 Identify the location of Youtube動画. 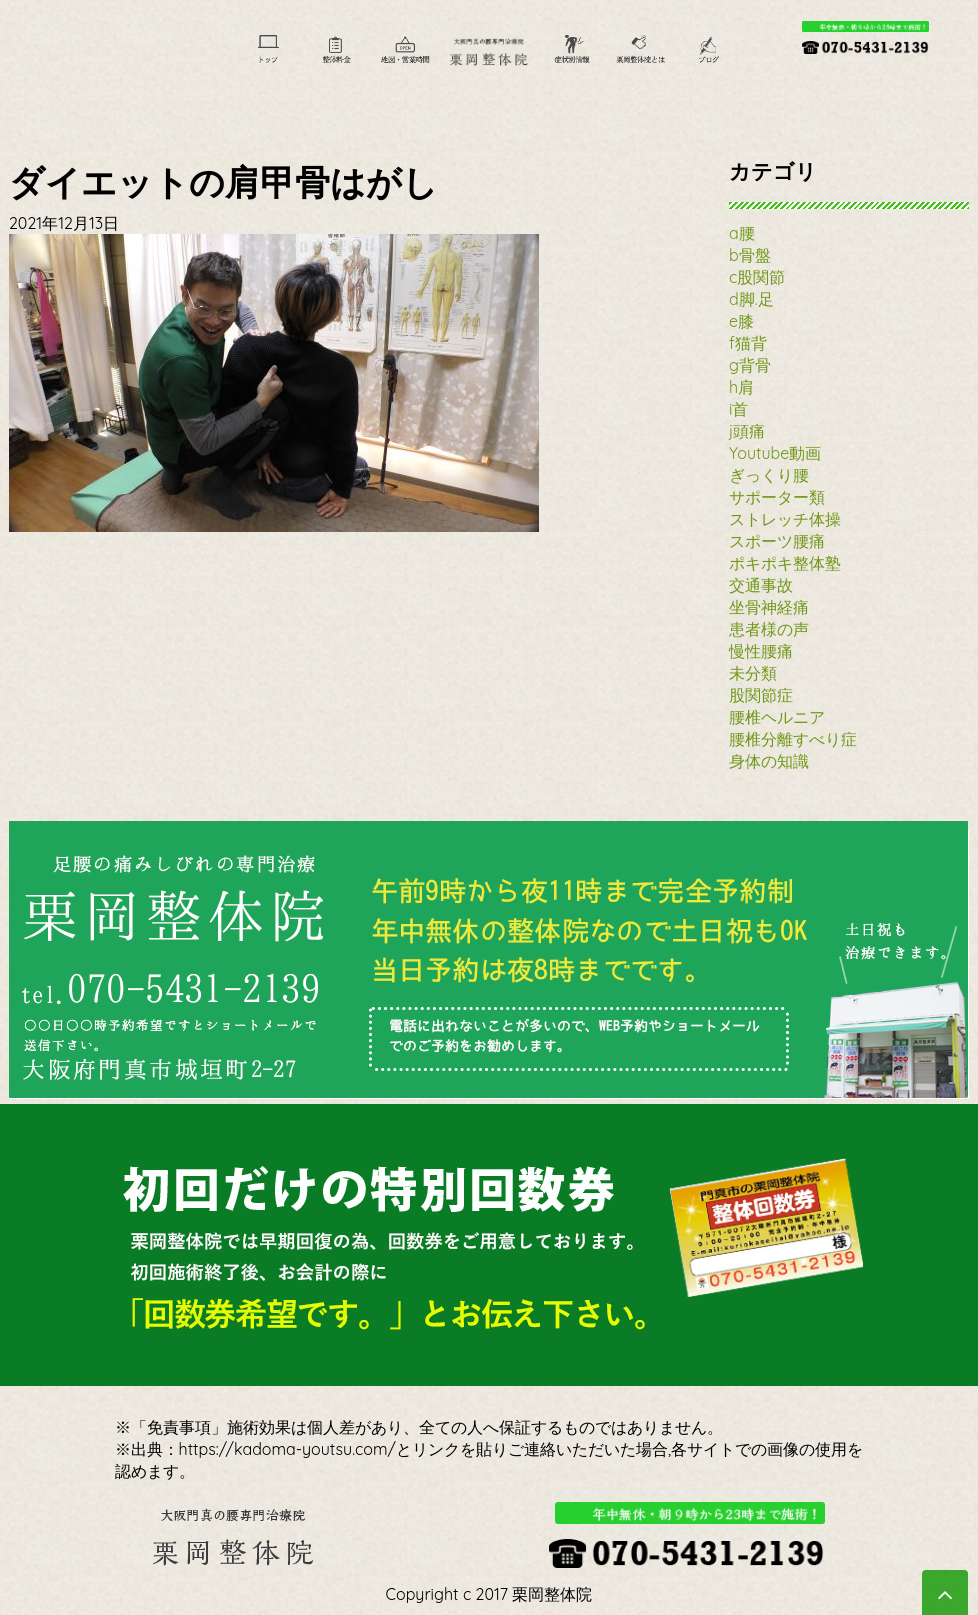
(775, 453).